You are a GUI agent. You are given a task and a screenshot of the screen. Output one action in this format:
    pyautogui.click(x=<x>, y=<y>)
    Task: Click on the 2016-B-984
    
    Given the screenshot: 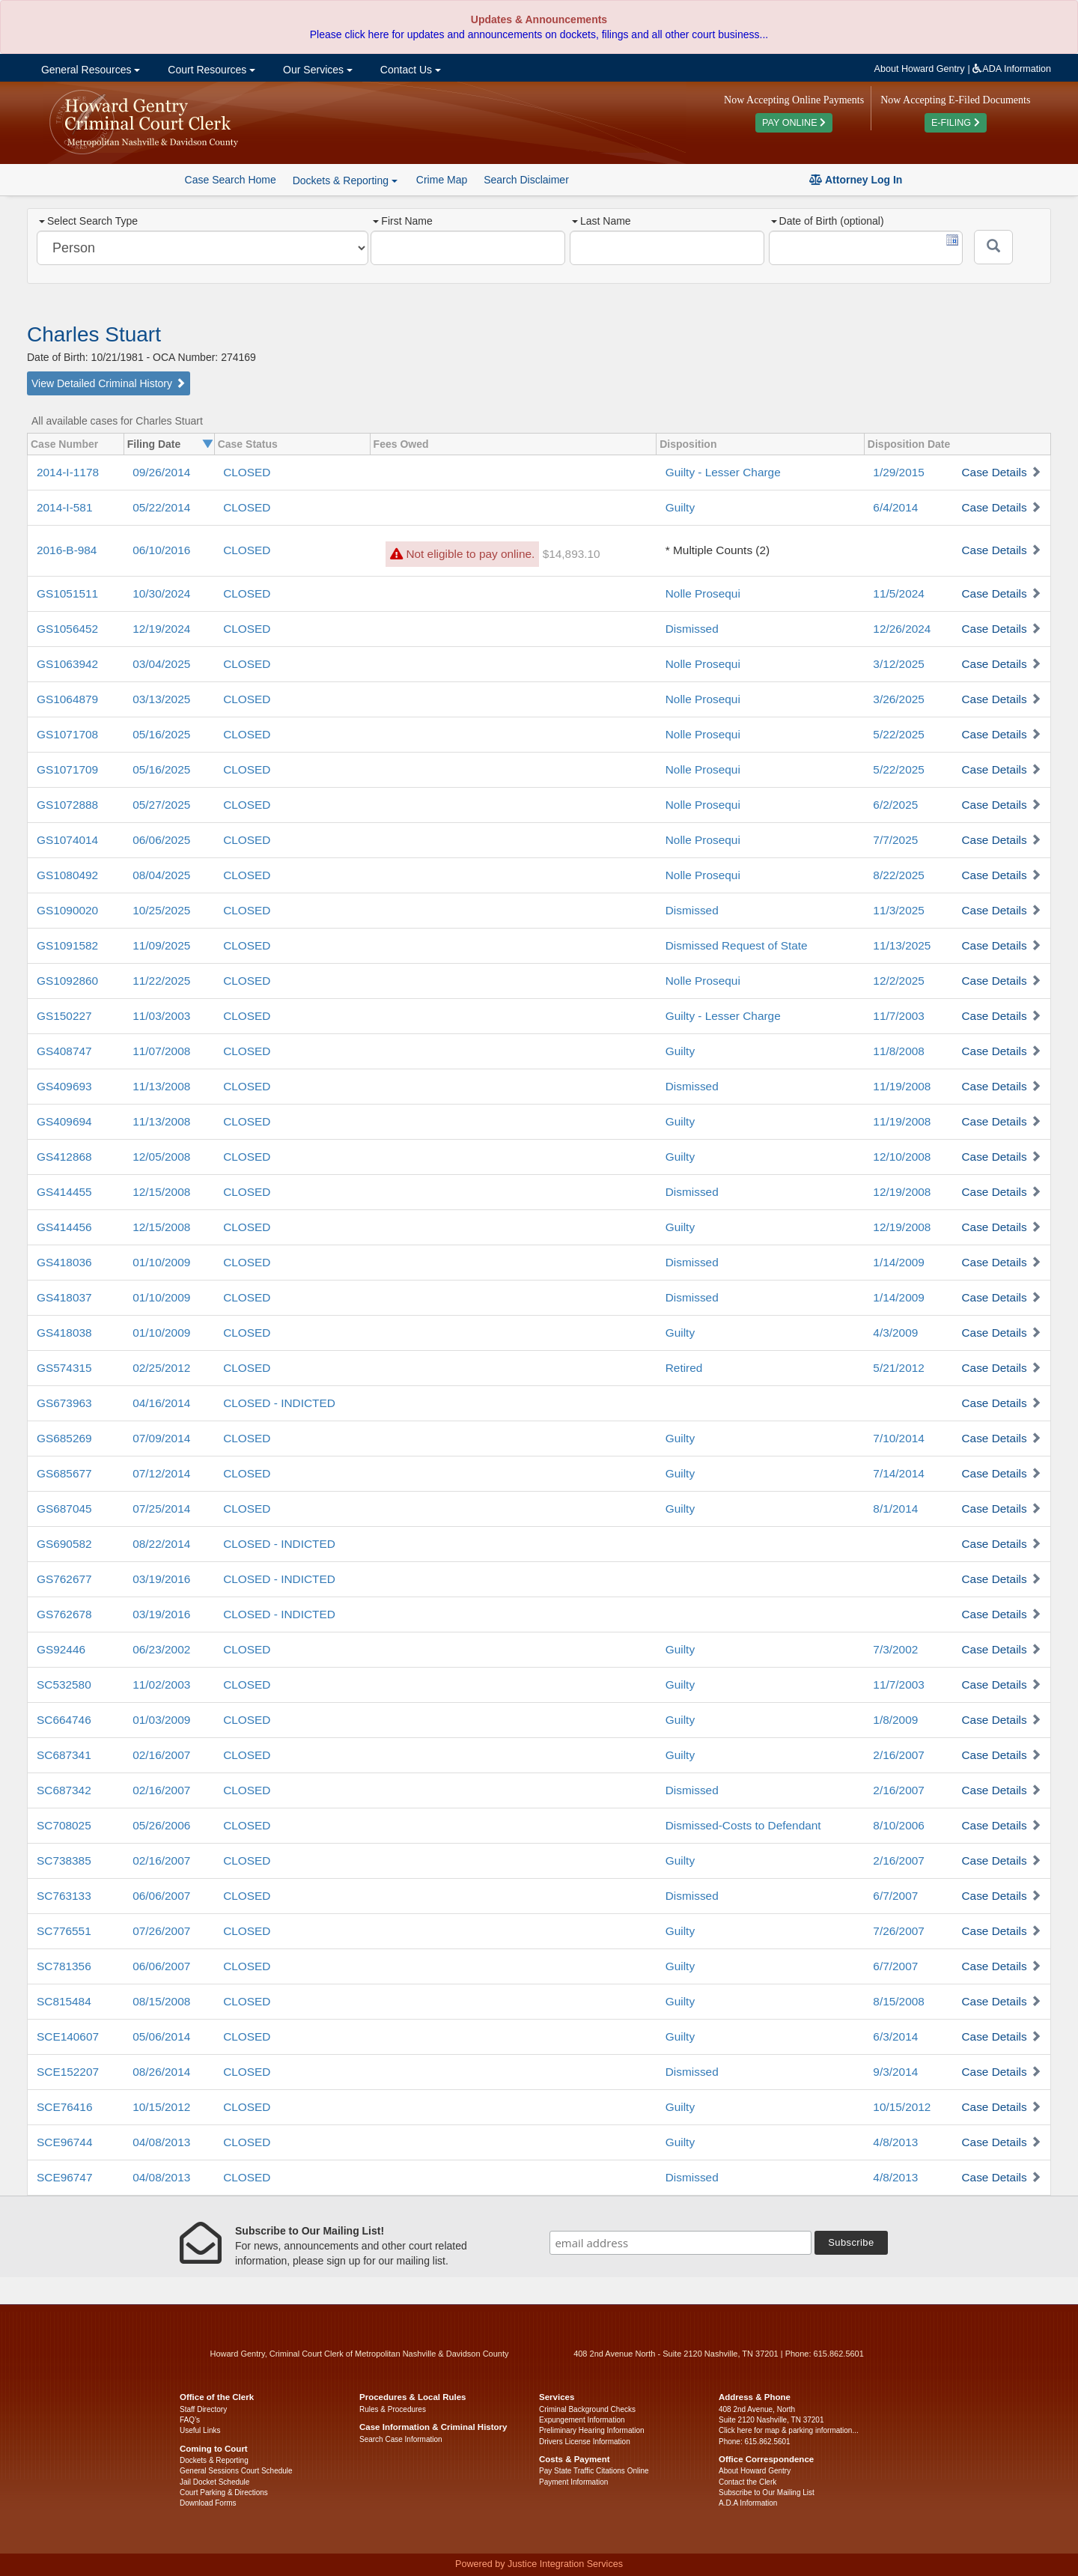 What is the action you would take?
    pyautogui.click(x=67, y=550)
    